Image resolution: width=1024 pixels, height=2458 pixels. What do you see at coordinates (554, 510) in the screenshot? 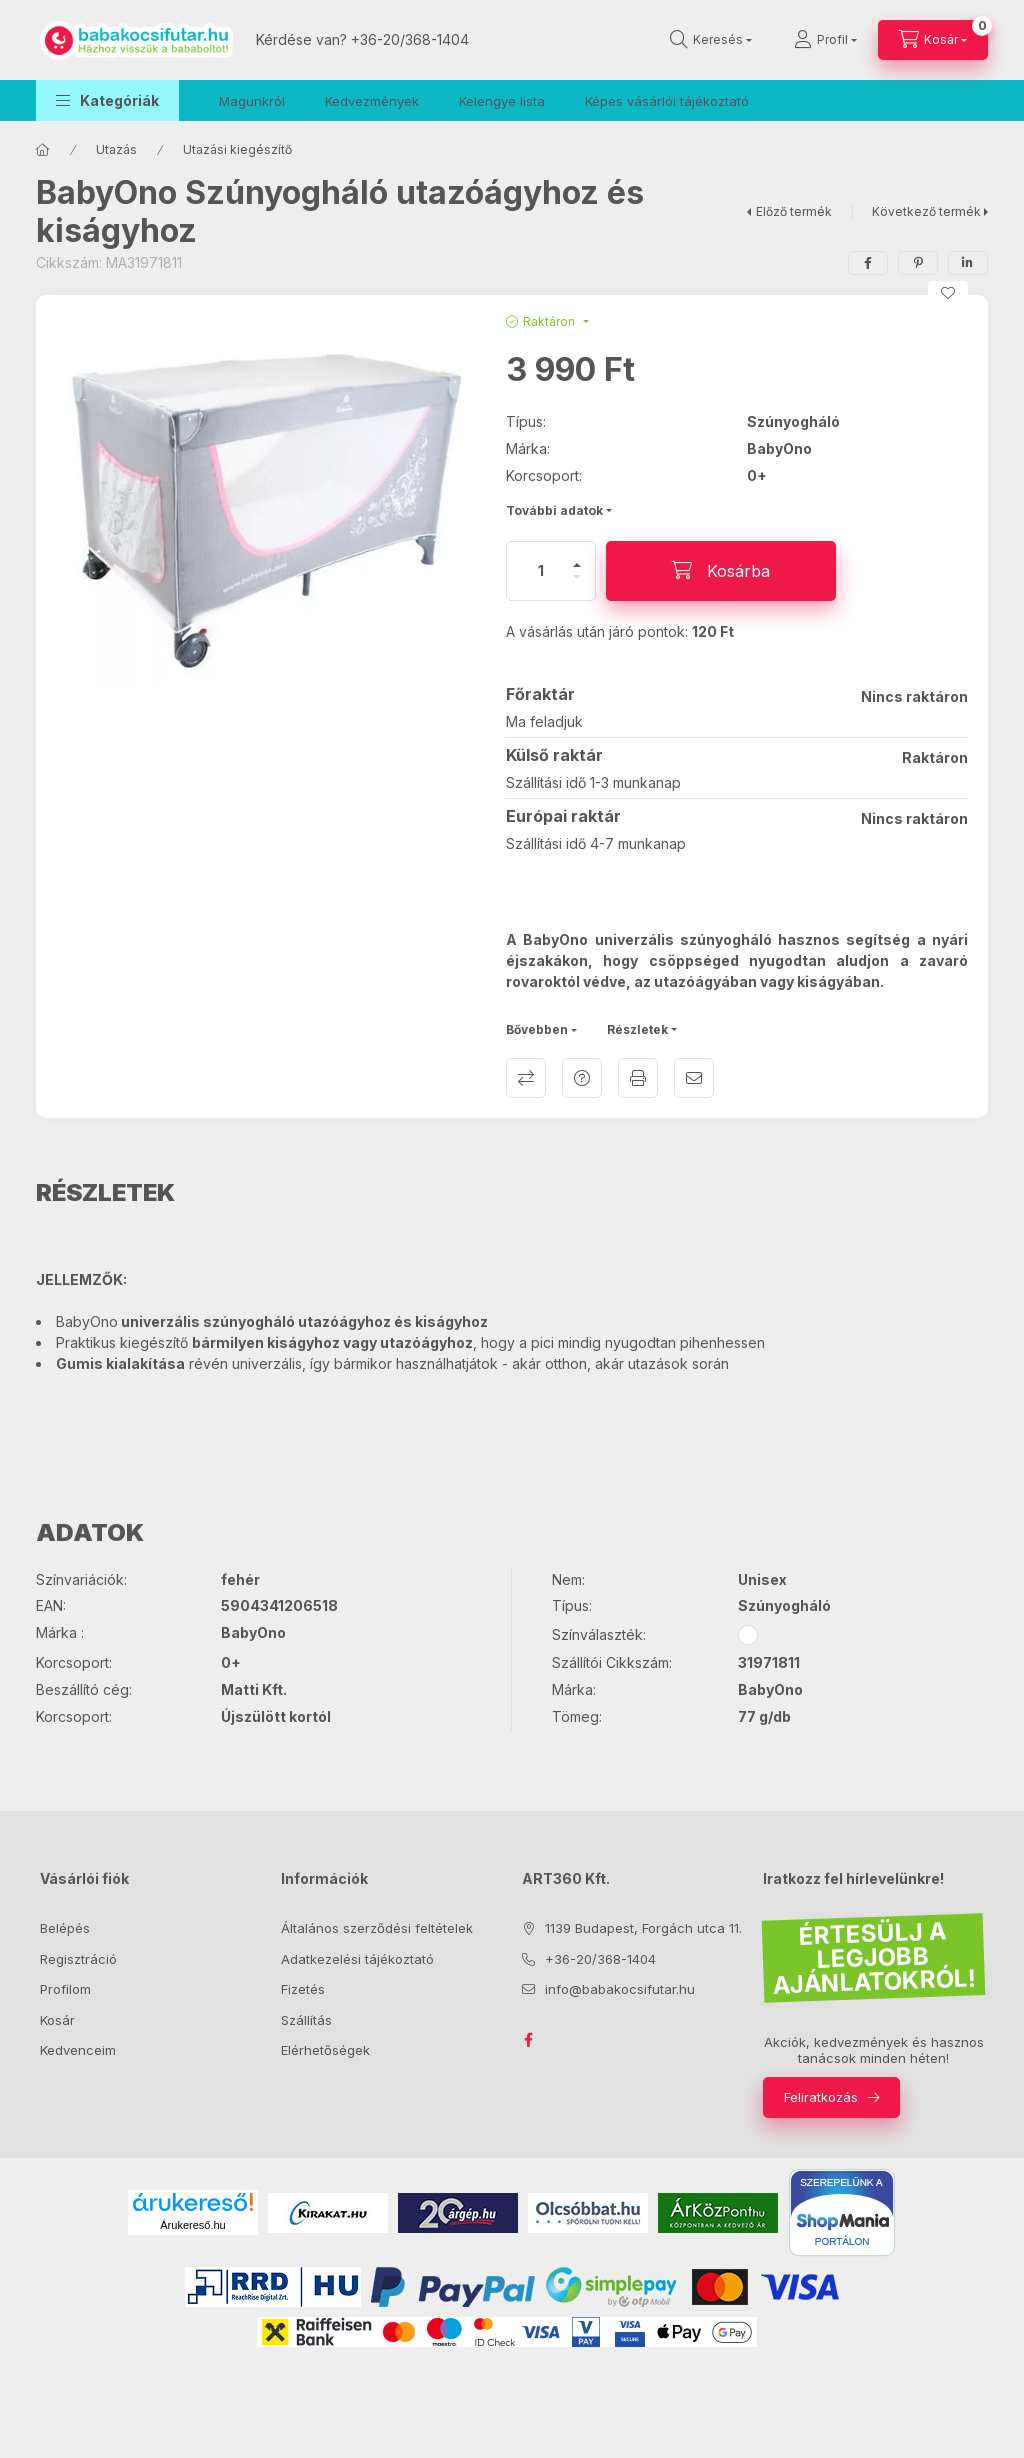
I see `További adatok` at bounding box center [554, 510].